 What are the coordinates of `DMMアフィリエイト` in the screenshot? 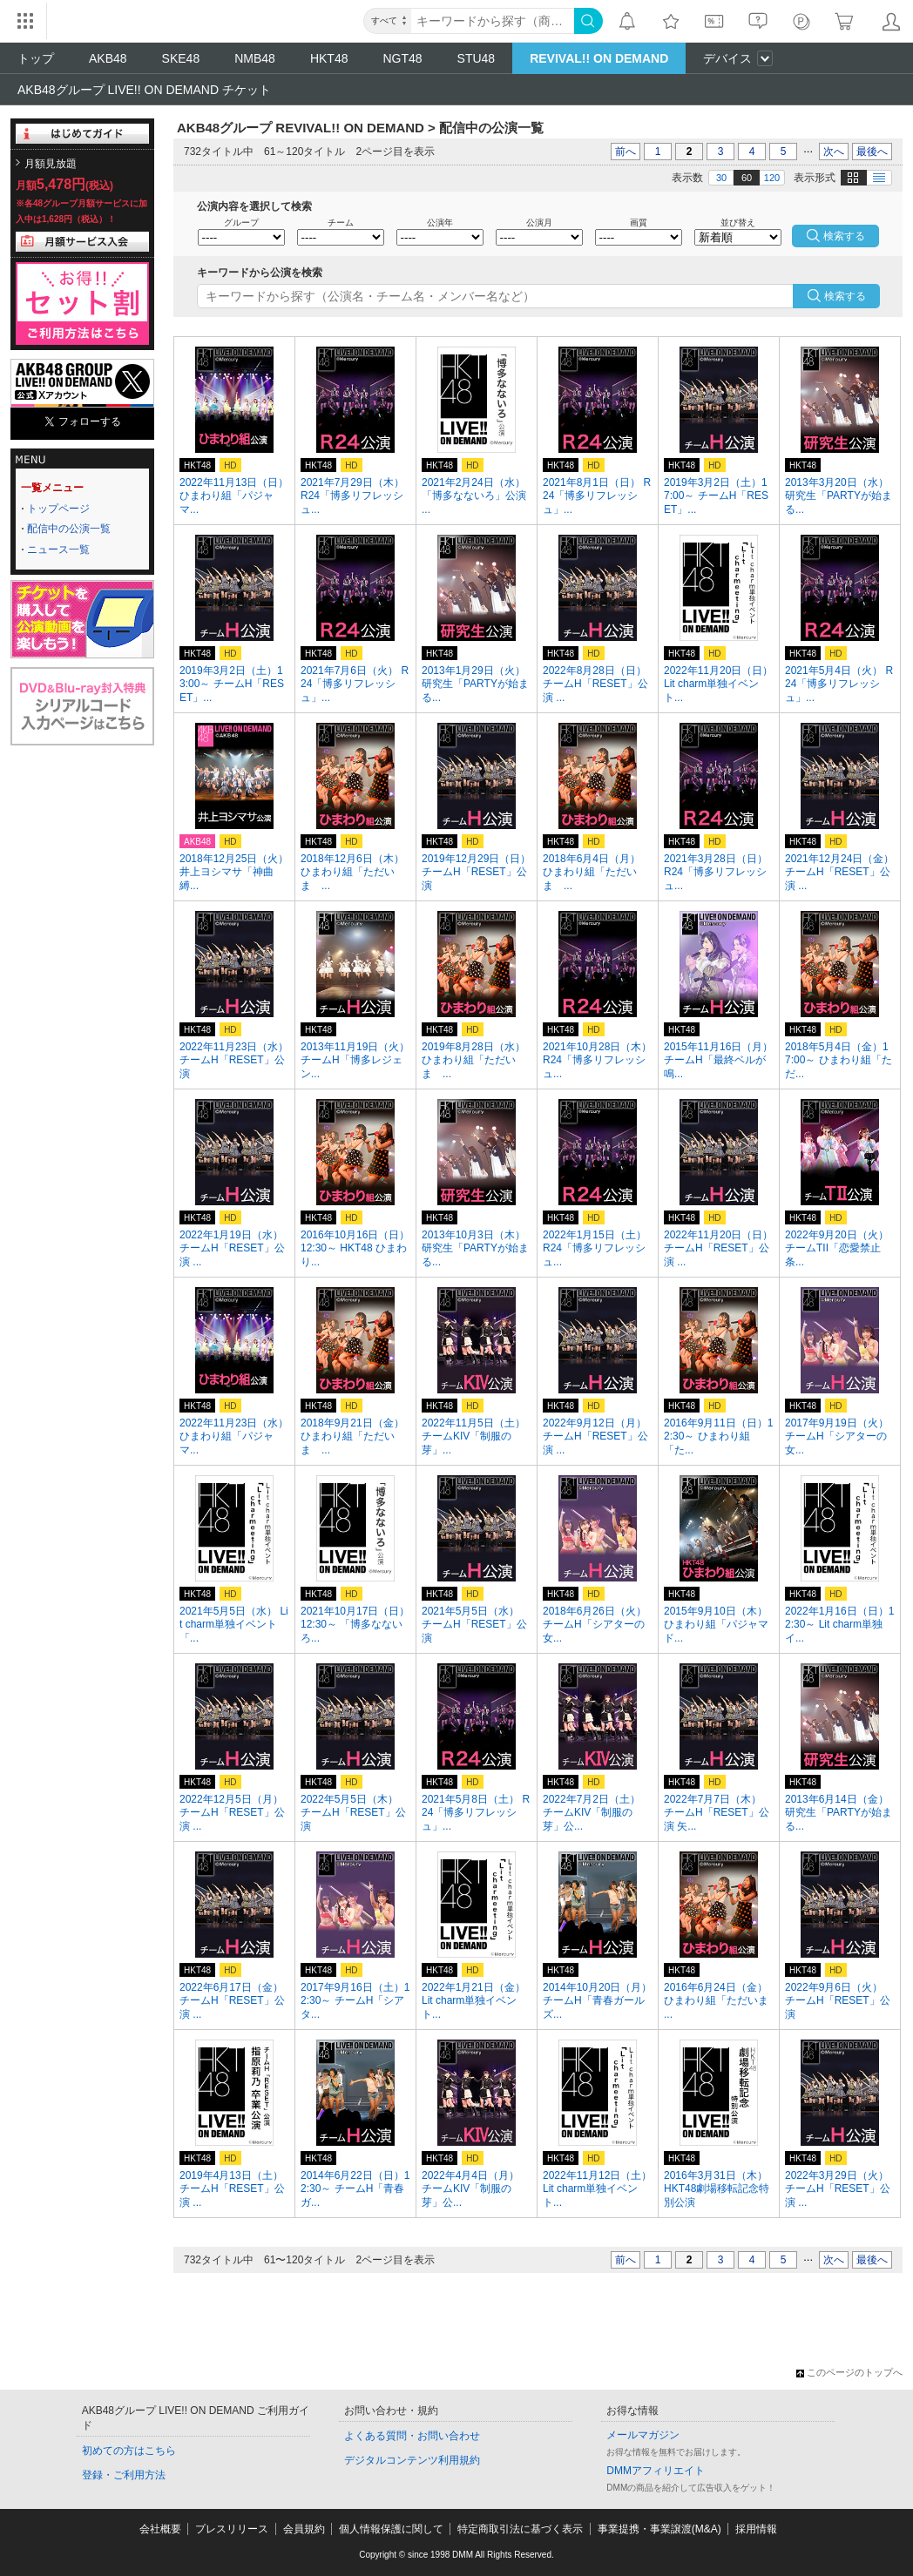 It's located at (655, 2471).